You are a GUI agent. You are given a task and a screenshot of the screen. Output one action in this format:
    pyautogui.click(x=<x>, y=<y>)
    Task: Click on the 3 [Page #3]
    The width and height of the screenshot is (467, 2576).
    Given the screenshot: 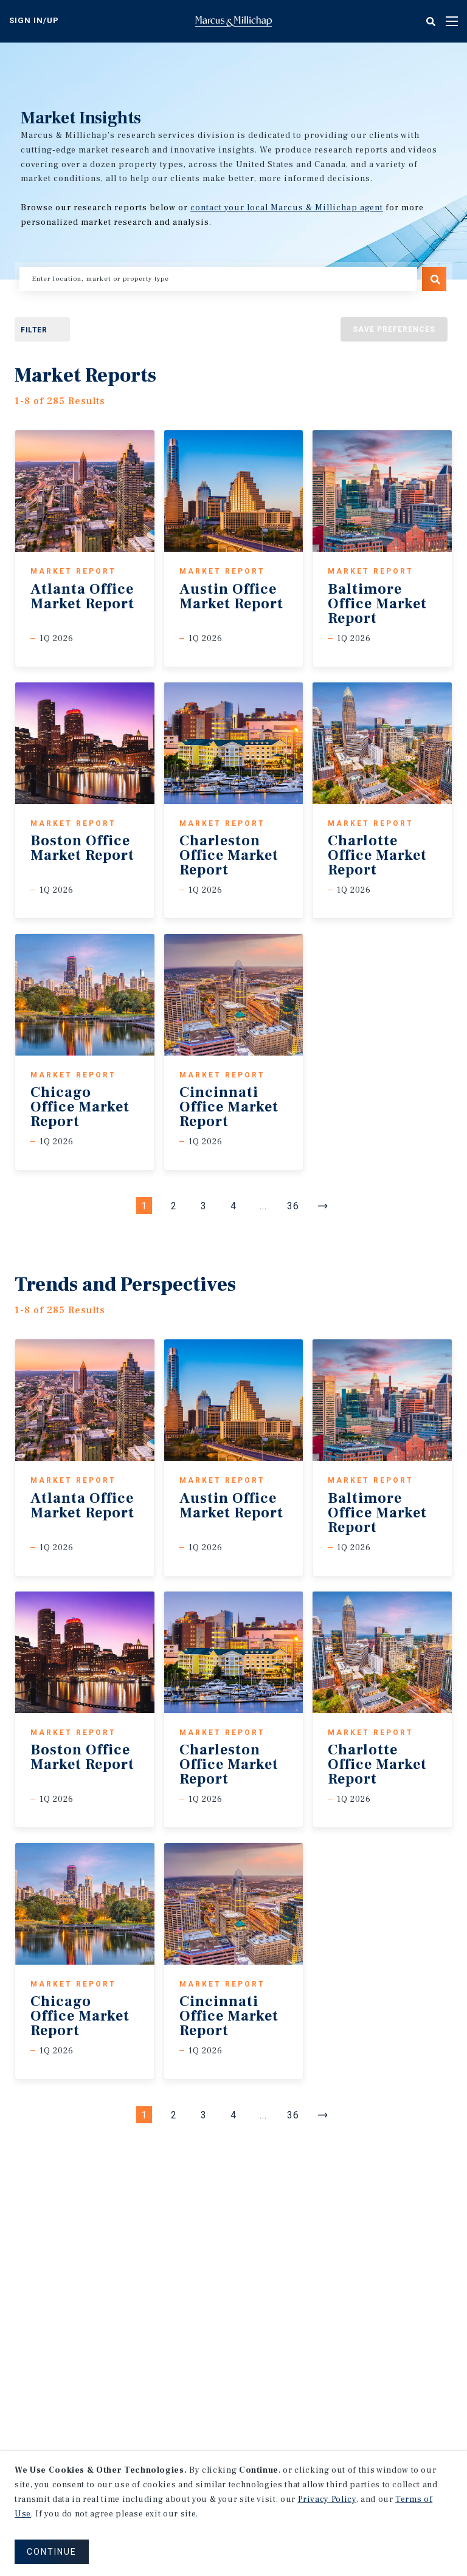 What is the action you would take?
    pyautogui.click(x=204, y=1206)
    